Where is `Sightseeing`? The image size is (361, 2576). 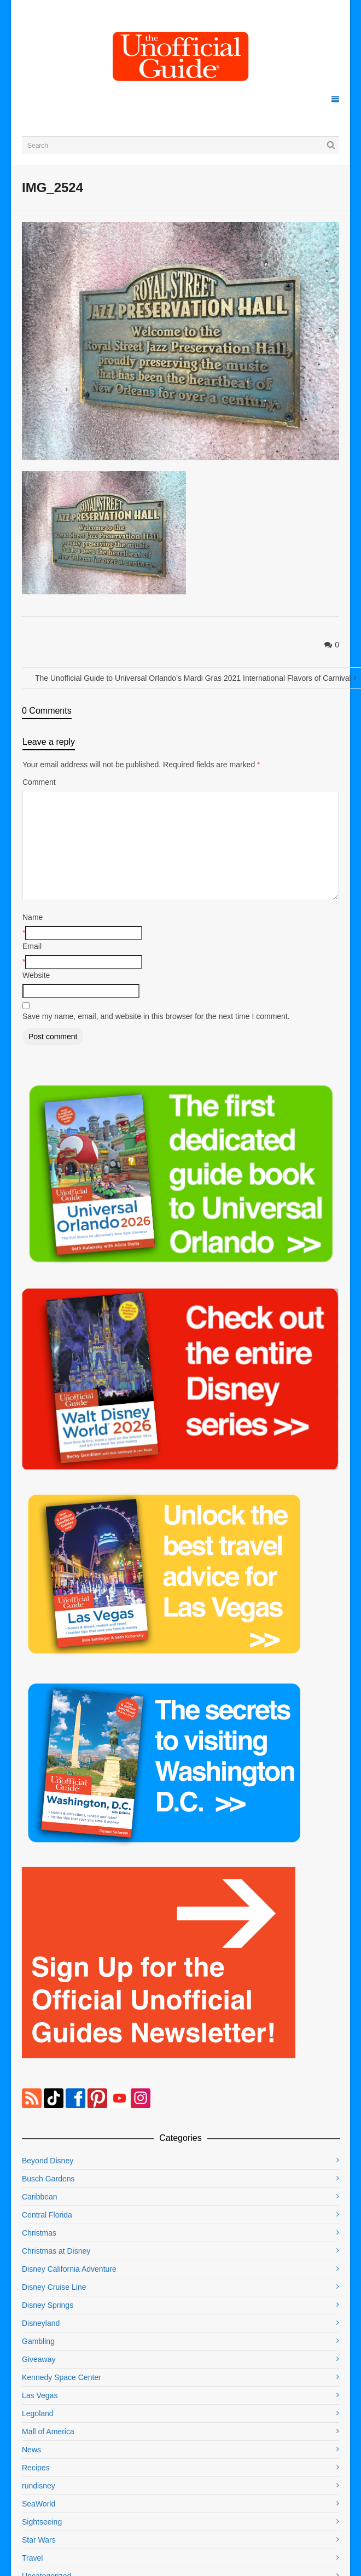 Sightseeing is located at coordinates (42, 2521).